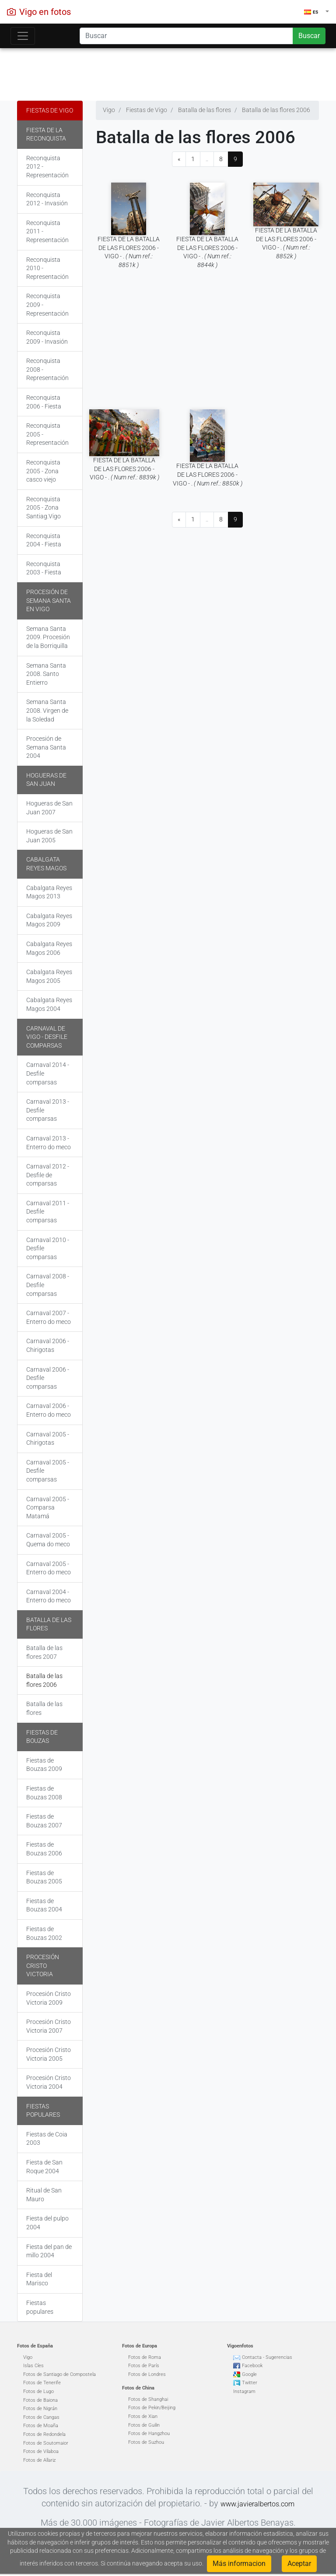 Image resolution: width=336 pixels, height=2576 pixels. I want to click on Reconquista 2005 - Zona Santiag.Vigo, so click(43, 508).